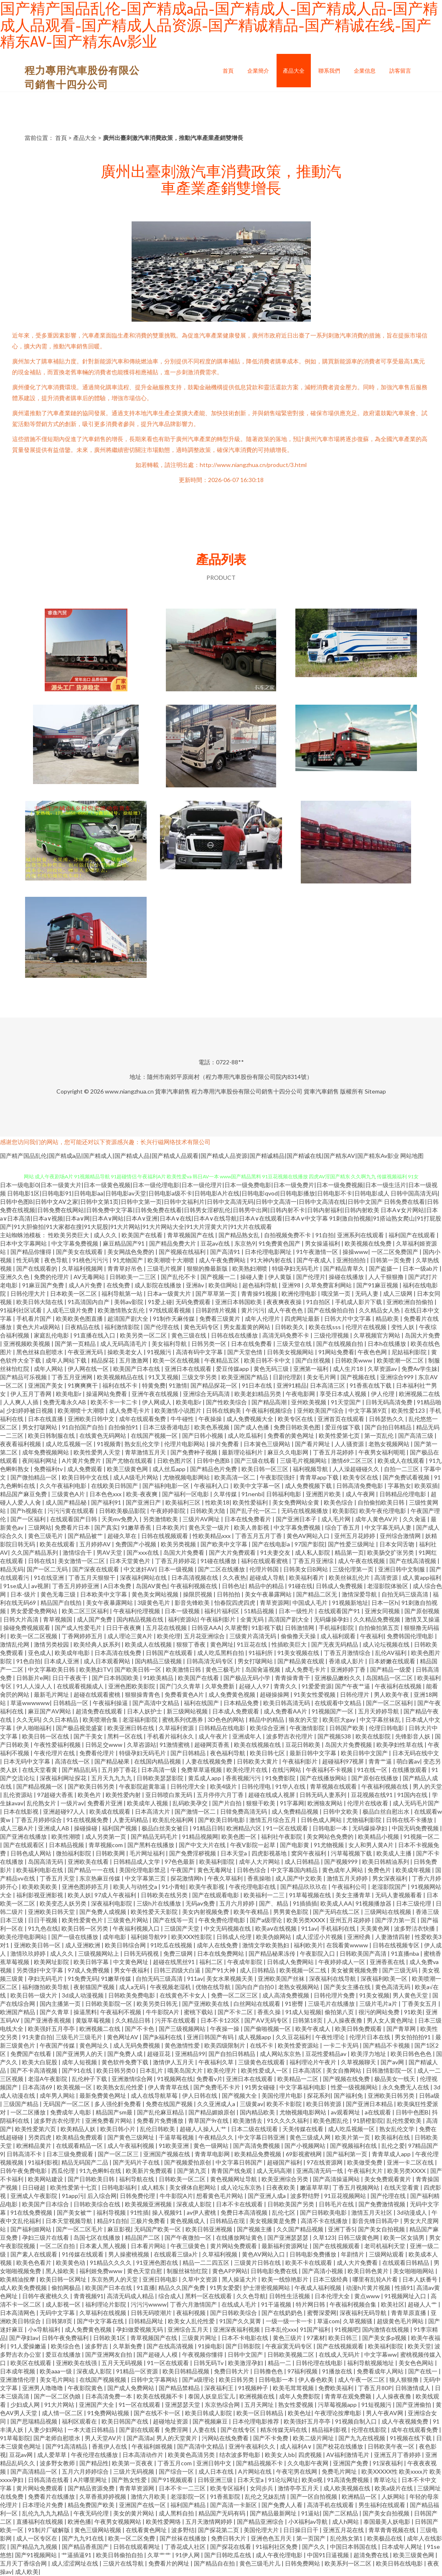 Image resolution: width=442 pixels, height=2576 pixels. What do you see at coordinates (150, 2170) in the screenshot?
I see `欧美新片免费观看` at bounding box center [150, 2170].